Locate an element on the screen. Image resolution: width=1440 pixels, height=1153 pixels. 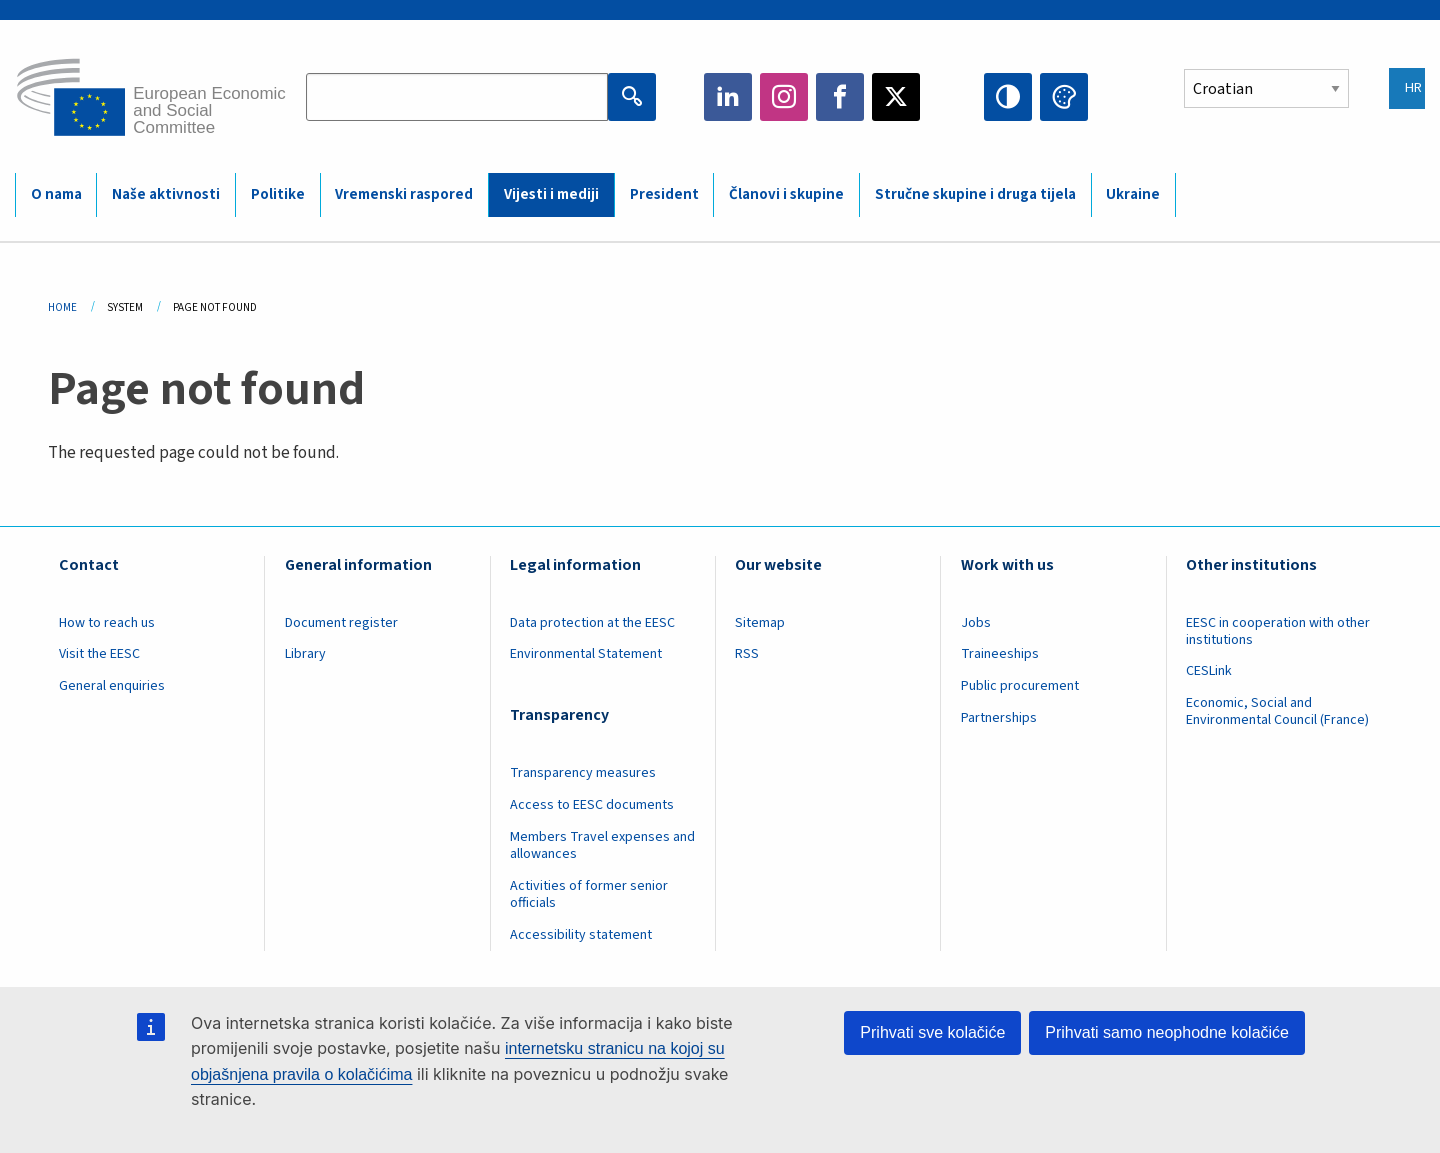
Naše aktivnosti is located at coordinates (166, 194).